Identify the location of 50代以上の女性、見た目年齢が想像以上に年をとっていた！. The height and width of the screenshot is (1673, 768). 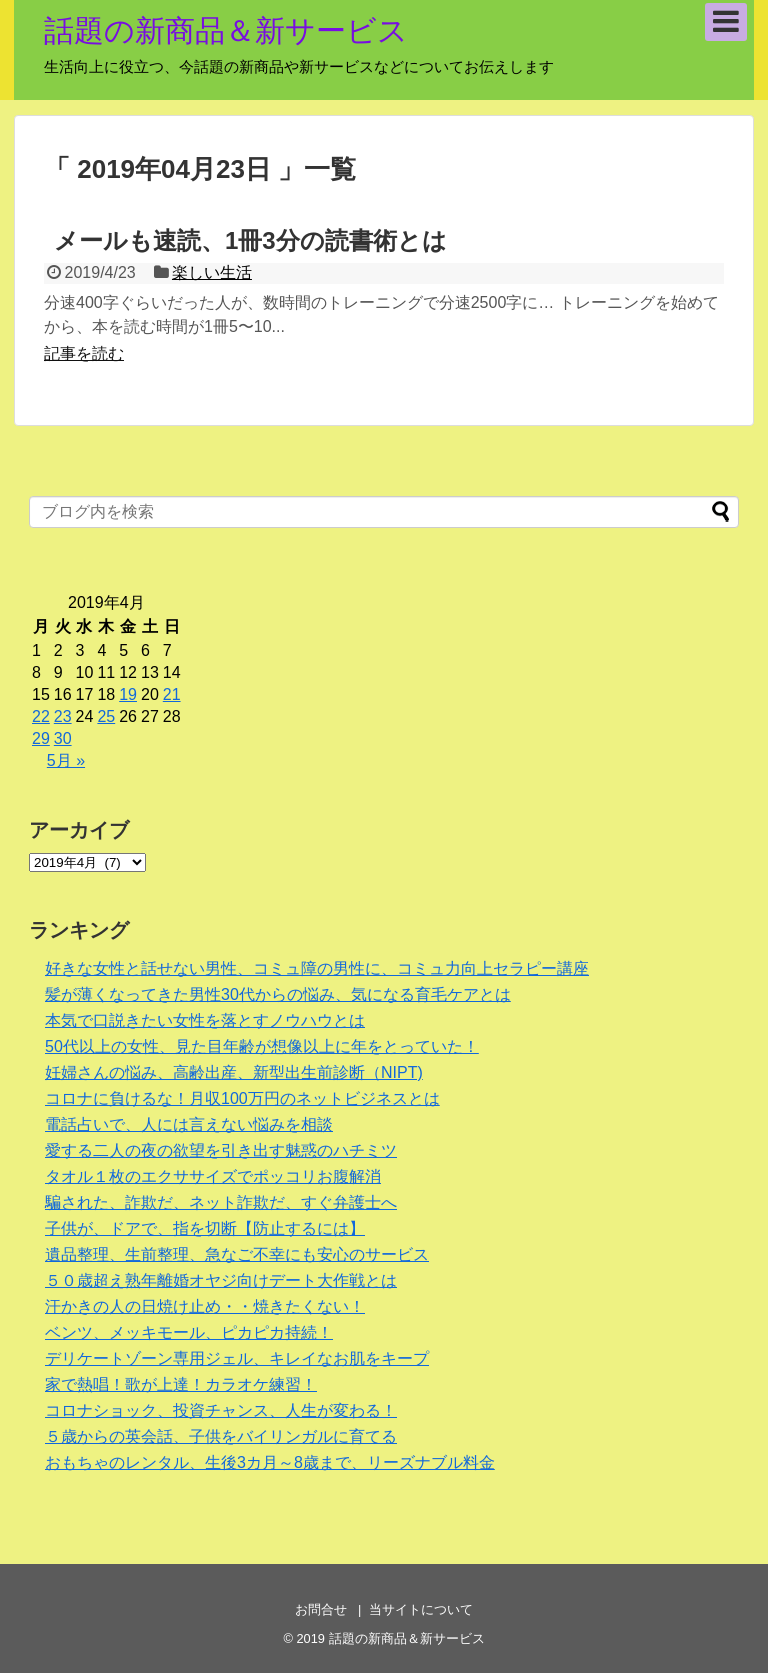
(262, 1046).